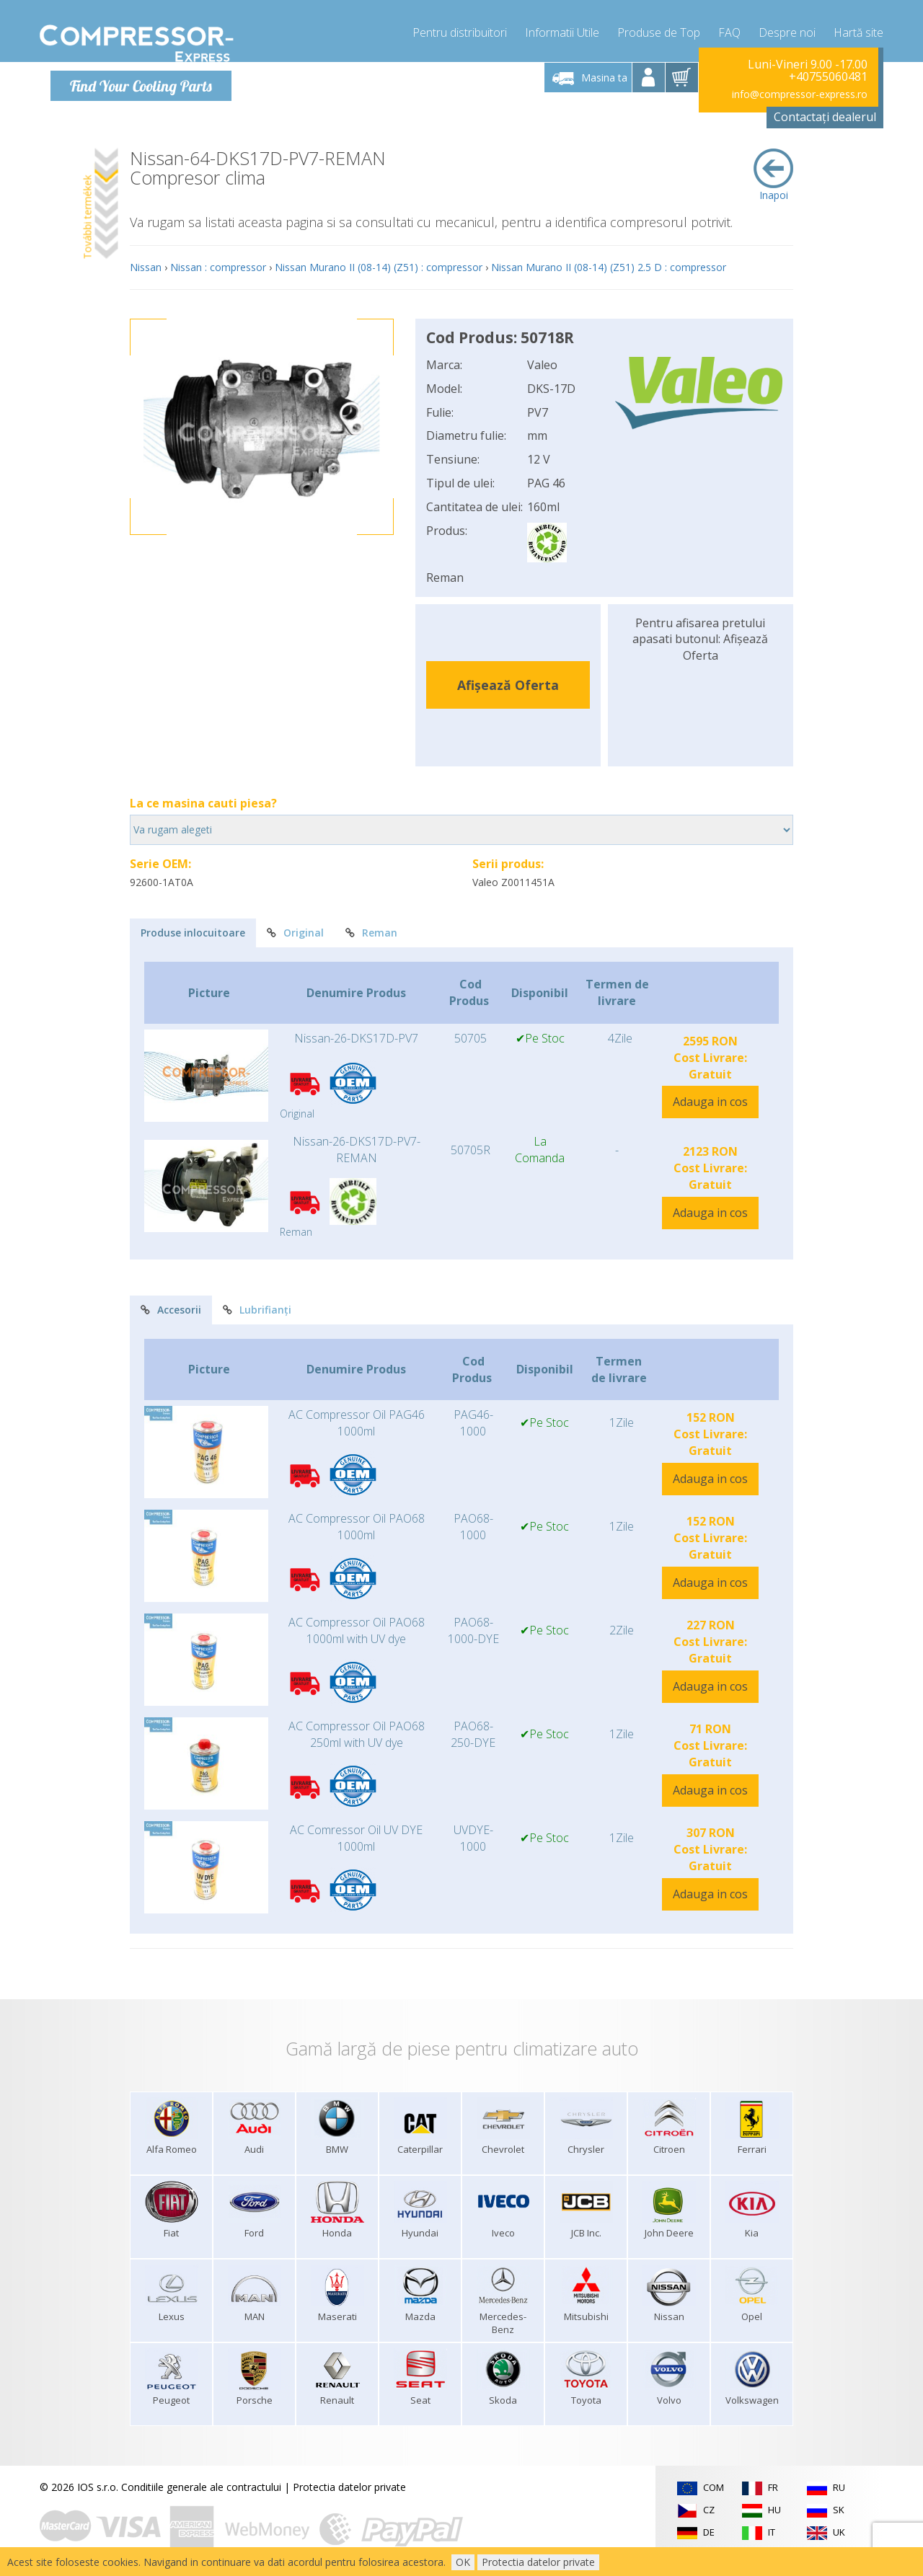 This screenshot has width=923, height=2576. Describe the element at coordinates (459, 29) in the screenshot. I see `Pentru distribuitori` at that location.